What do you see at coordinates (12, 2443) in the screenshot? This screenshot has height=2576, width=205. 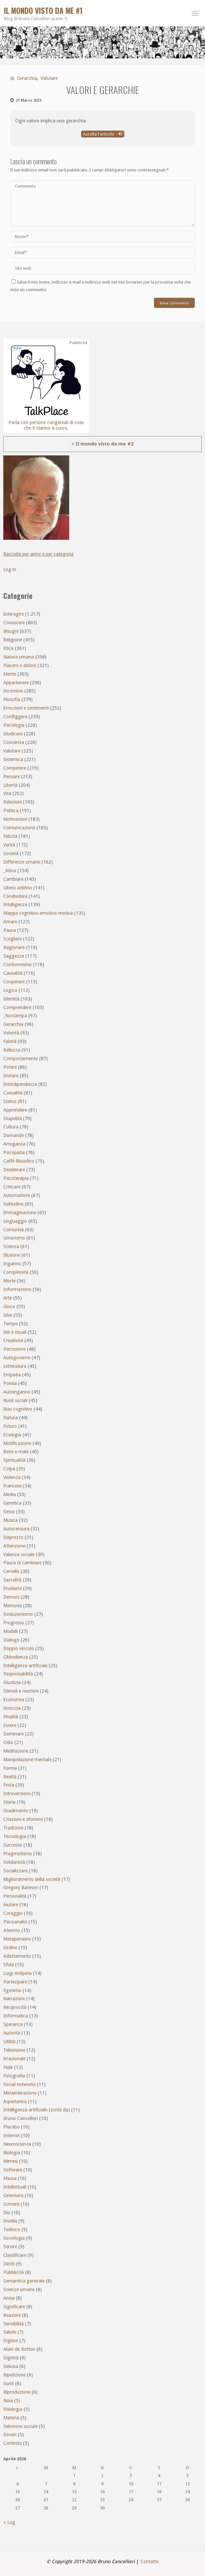 I see `Contesto` at bounding box center [12, 2443].